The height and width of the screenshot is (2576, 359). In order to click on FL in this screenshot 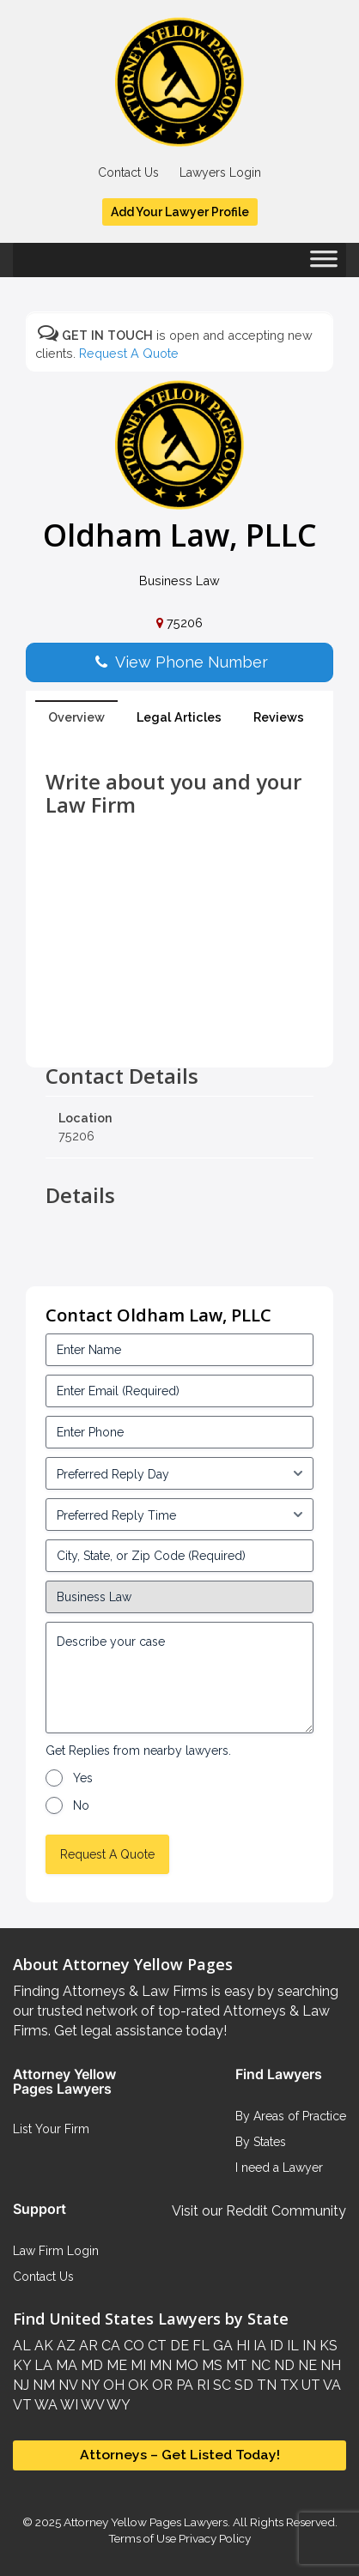, I will do `click(199, 2345)`.